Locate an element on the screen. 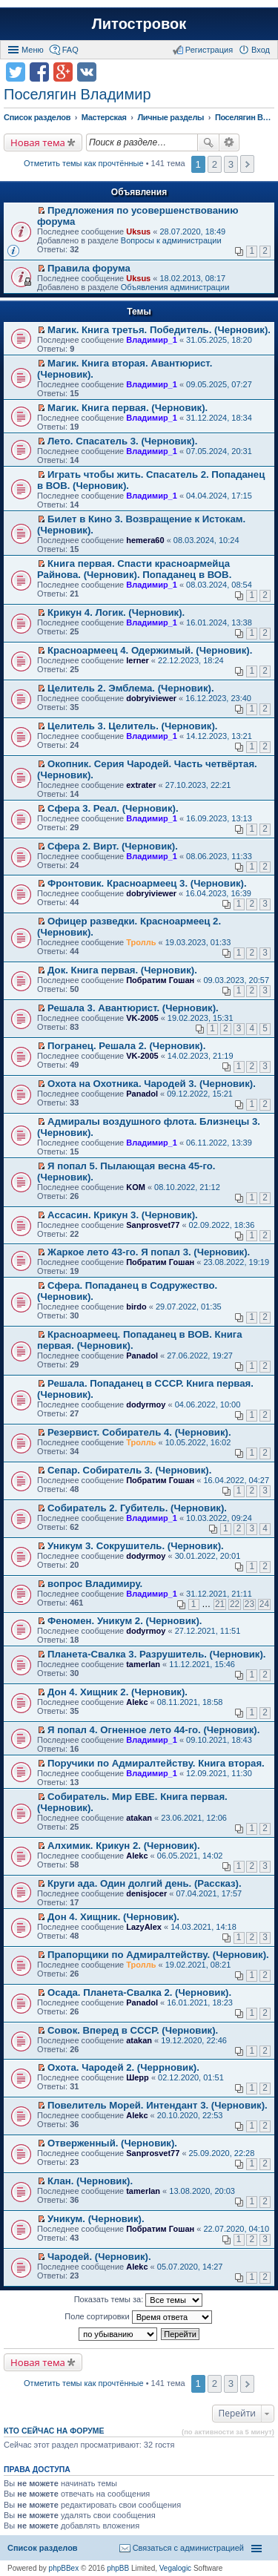  Sanprosvet77 is located at coordinates (152, 1224).